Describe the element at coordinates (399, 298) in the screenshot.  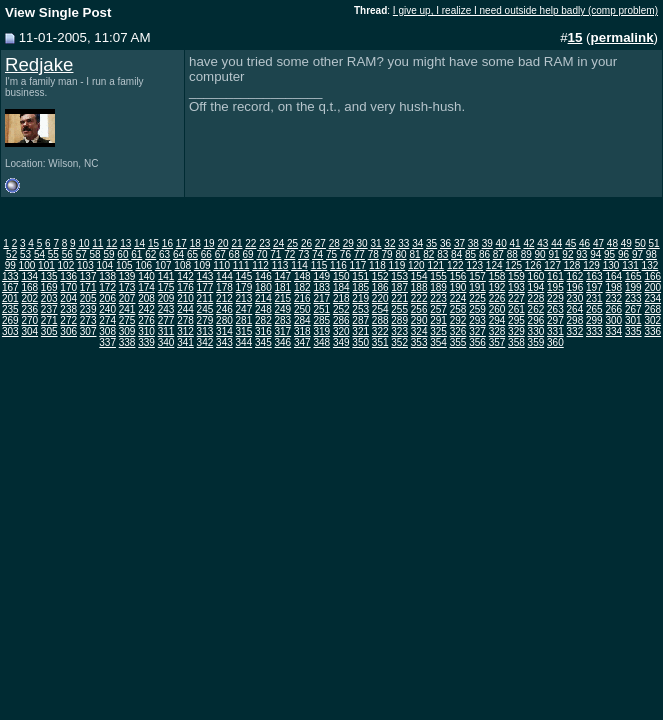
I see `221` at that location.